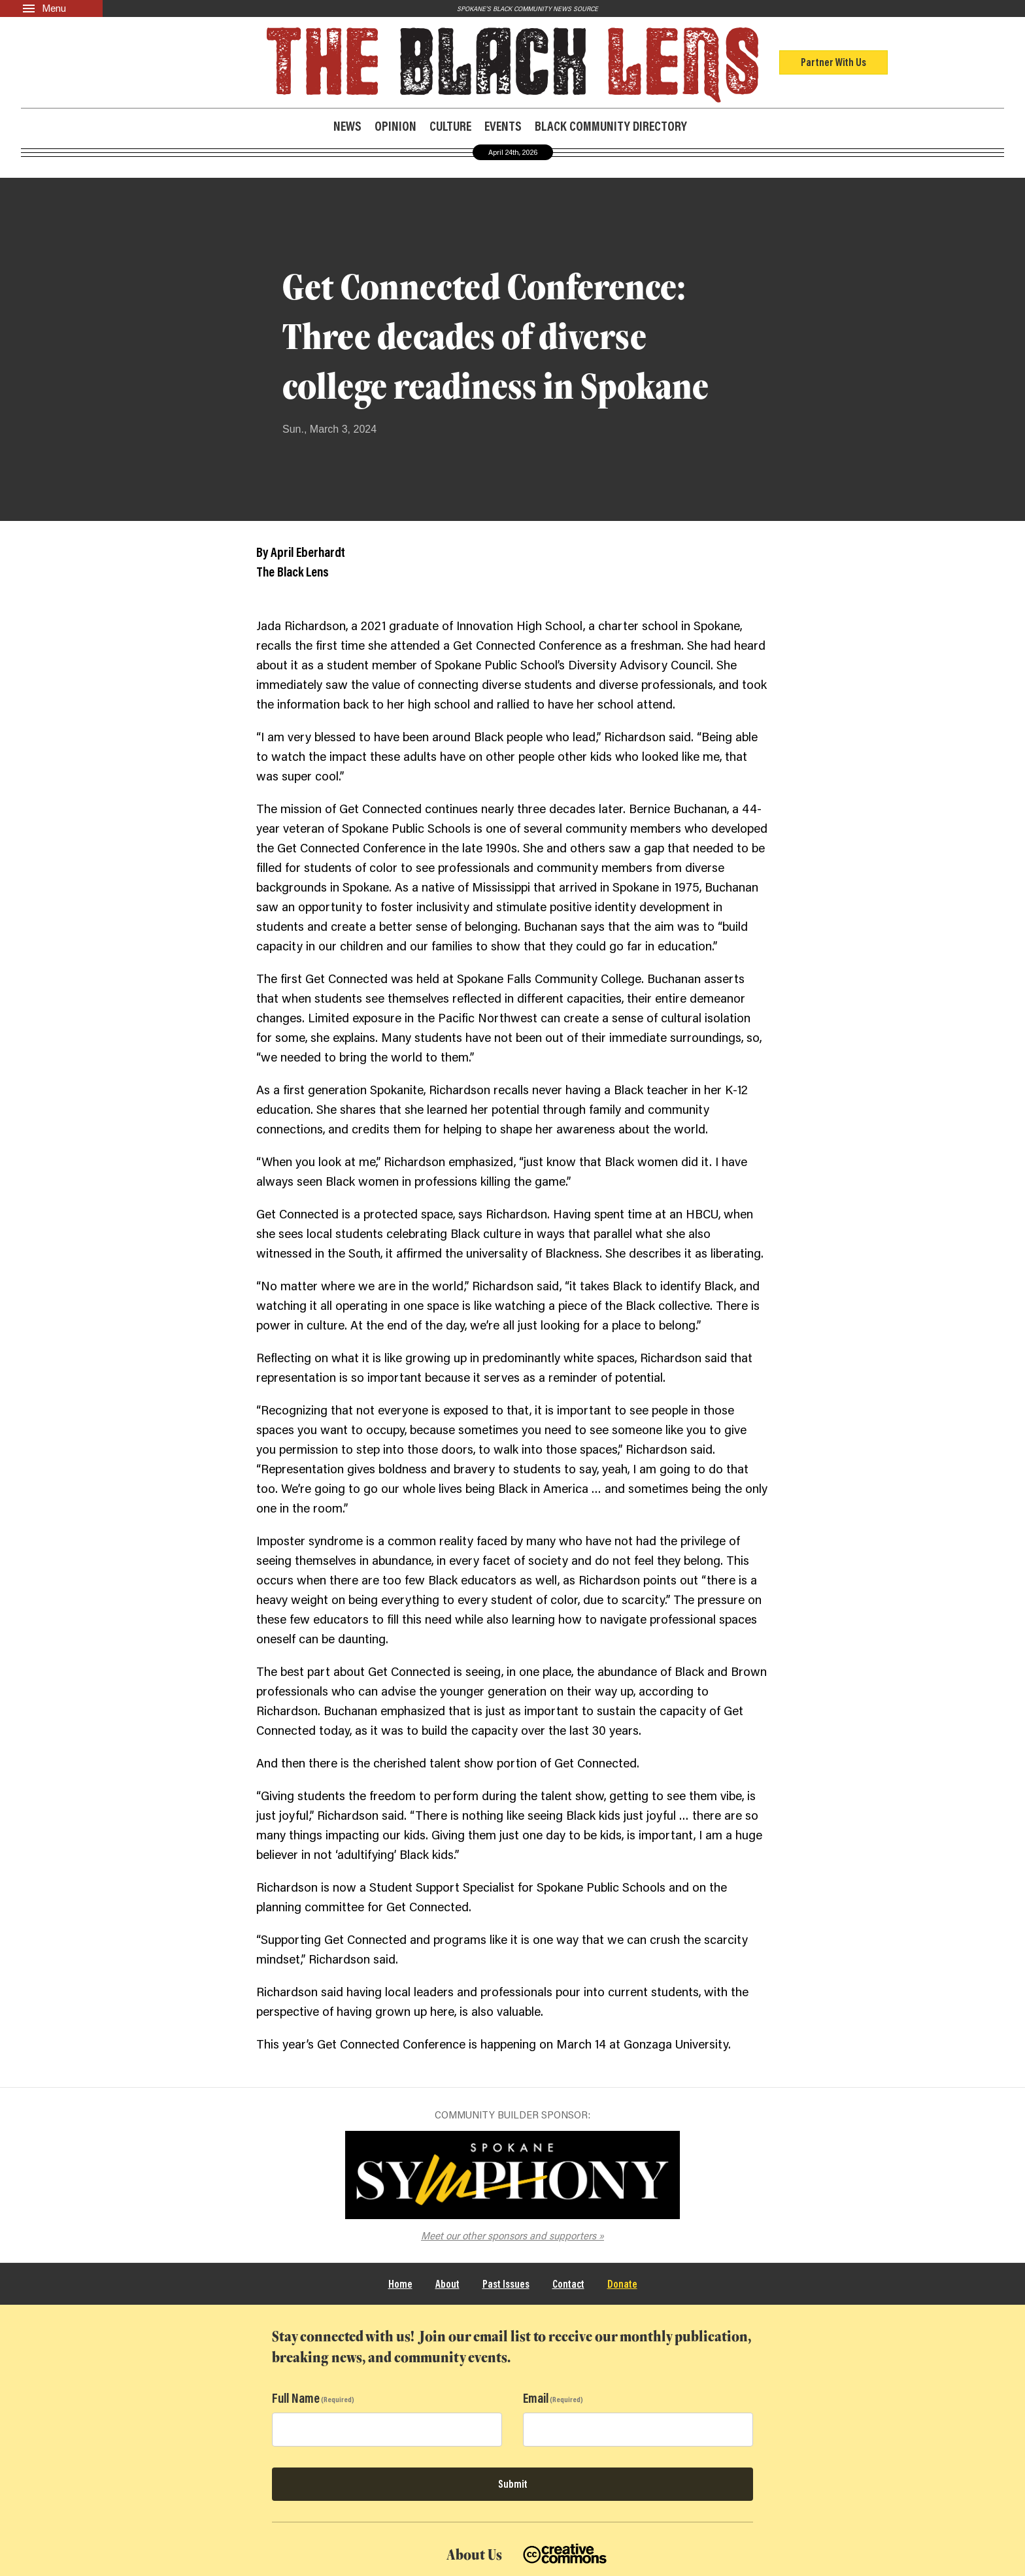 The image size is (1025, 2576). What do you see at coordinates (622, 2283) in the screenshot?
I see `Donate` at bounding box center [622, 2283].